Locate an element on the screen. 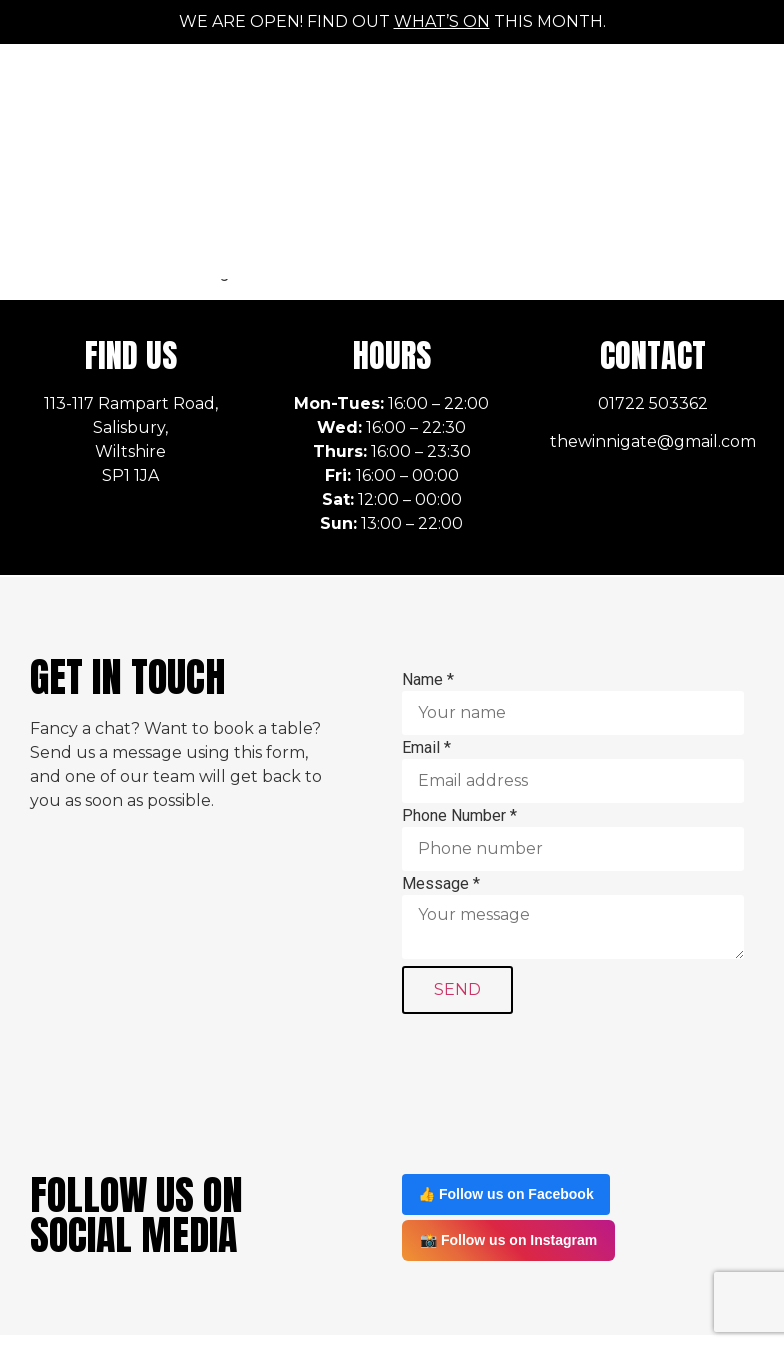 This screenshot has width=784, height=1346. Name is located at coordinates (428, 609).